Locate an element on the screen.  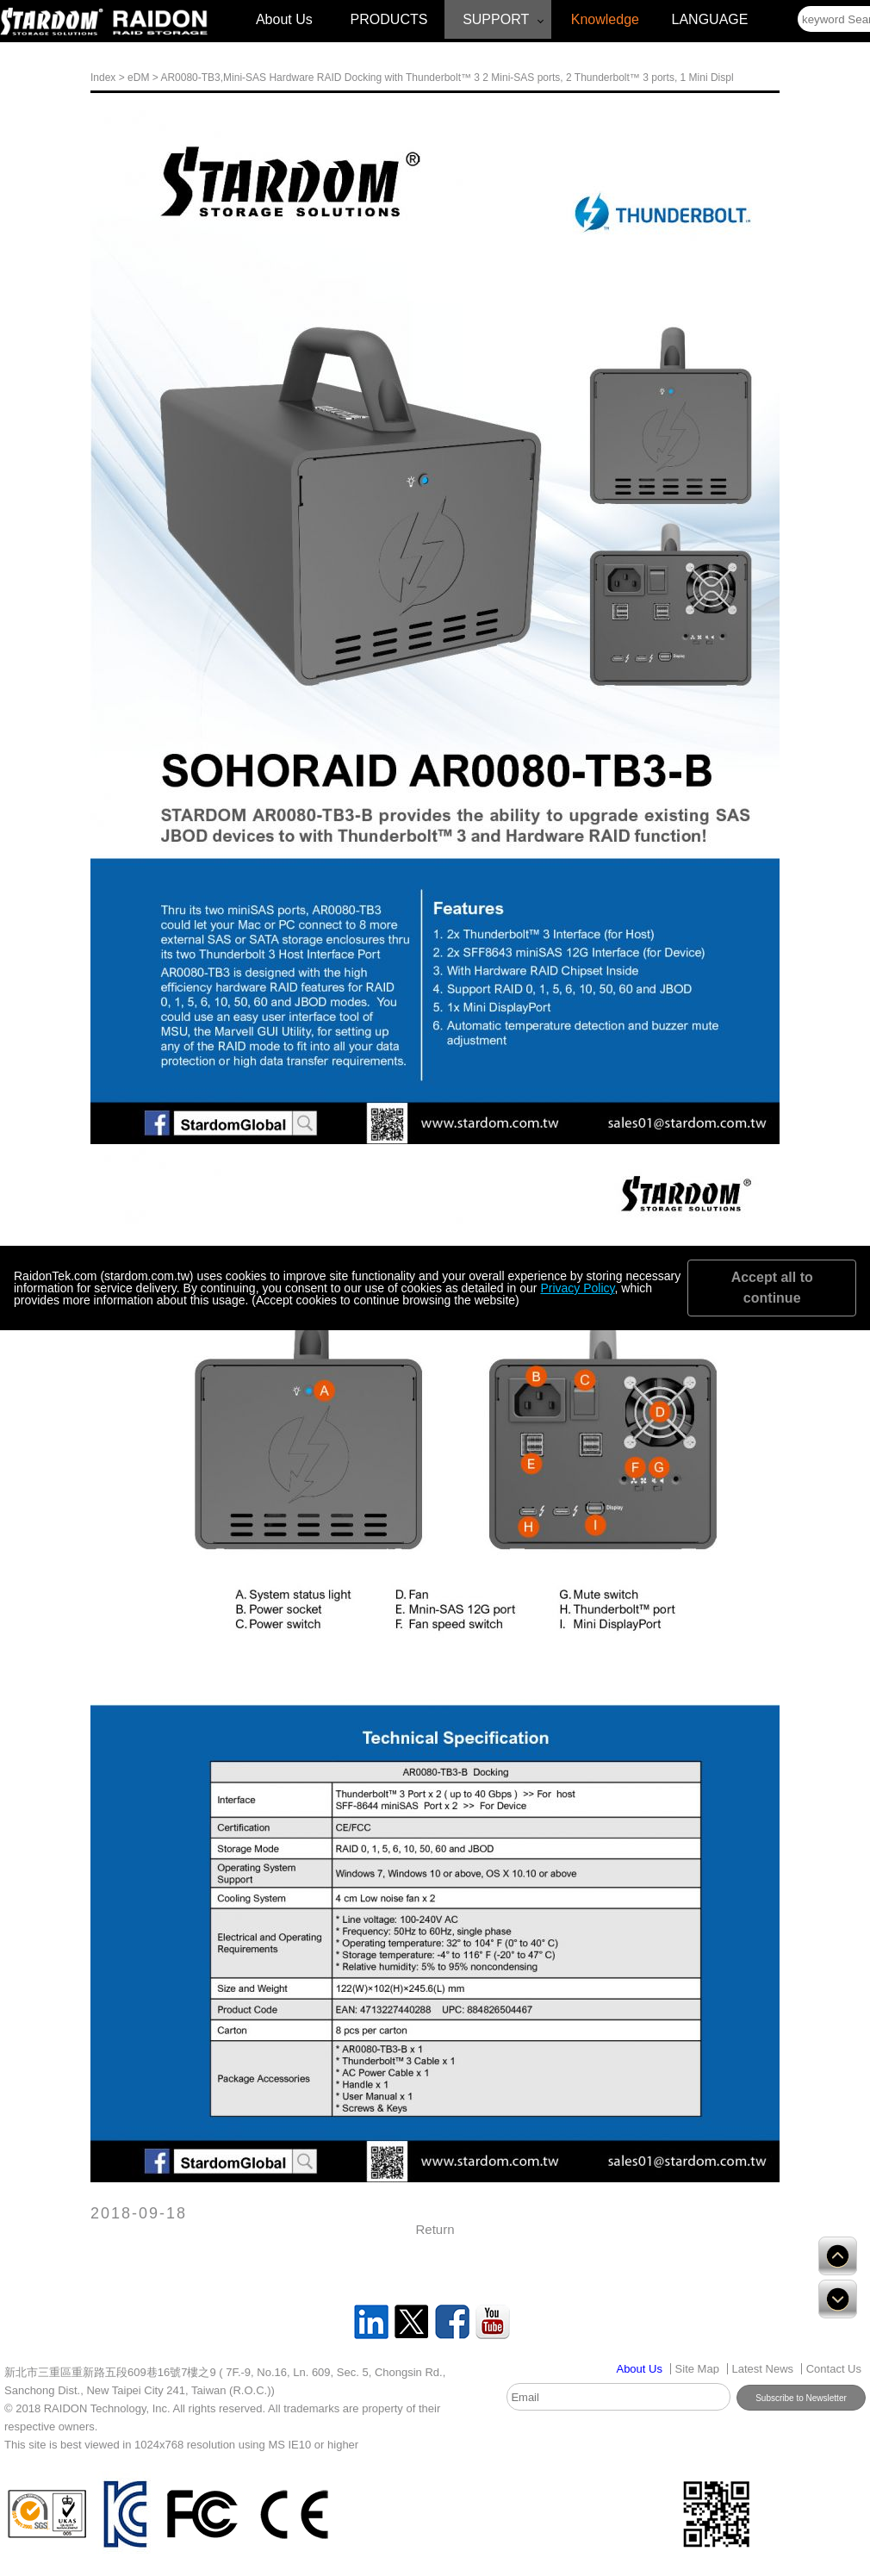
LANGUAGE [Link disabled] is located at coordinates (710, 19).